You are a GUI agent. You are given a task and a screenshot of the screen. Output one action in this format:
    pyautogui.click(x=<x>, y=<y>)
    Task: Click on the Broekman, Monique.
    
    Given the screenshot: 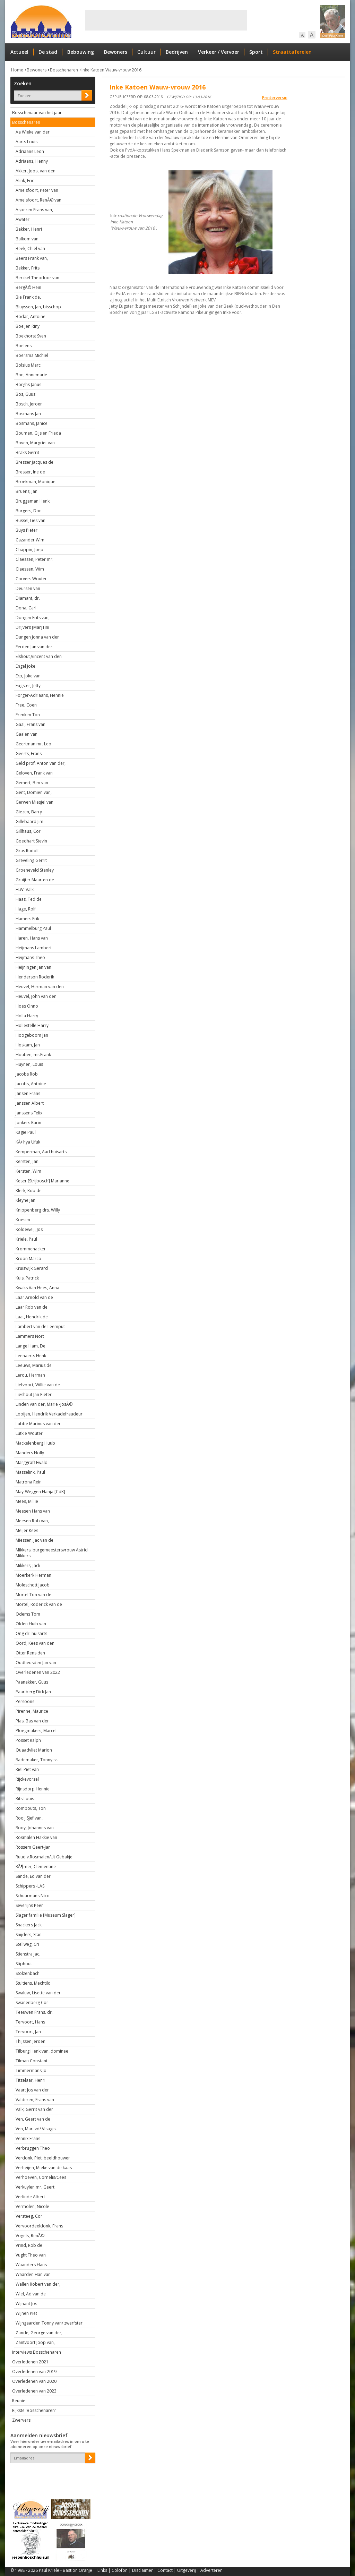 What is the action you would take?
    pyautogui.click(x=36, y=482)
    